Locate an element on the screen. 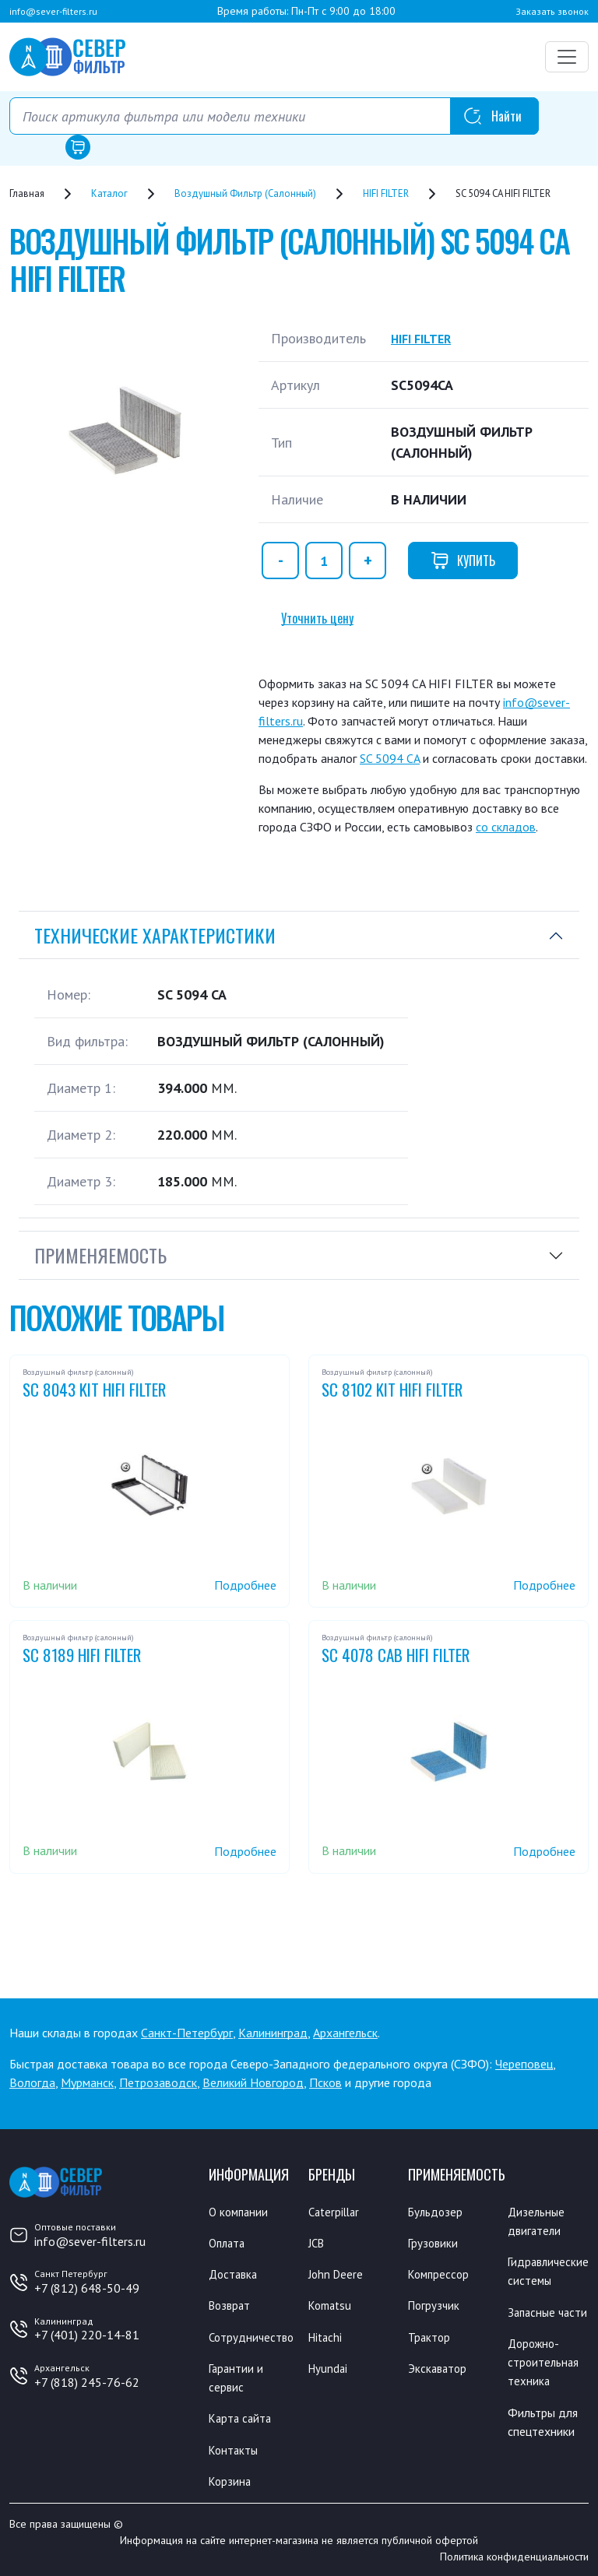 Image resolution: width=598 pixels, height=2576 pixels. Череповец is located at coordinates (524, 2064).